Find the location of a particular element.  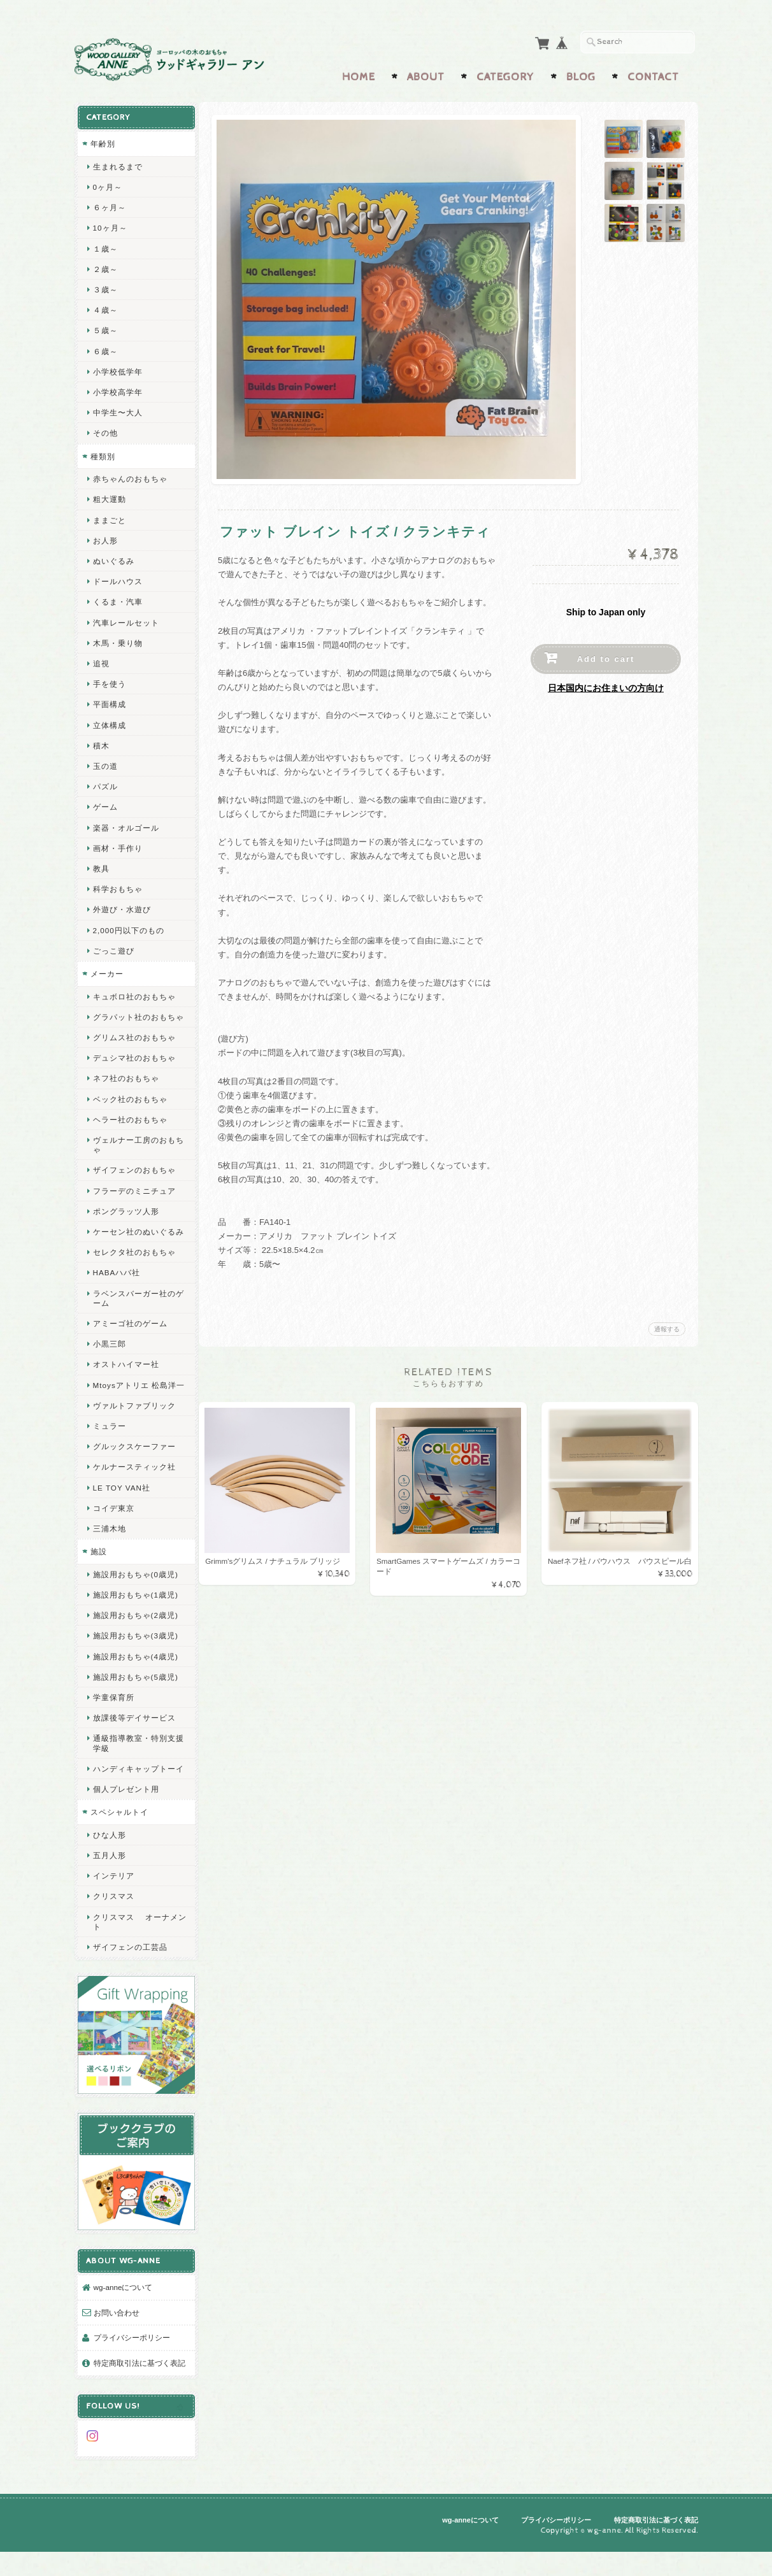

ラベンスバーガー社のゲーム is located at coordinates (133, 1314).